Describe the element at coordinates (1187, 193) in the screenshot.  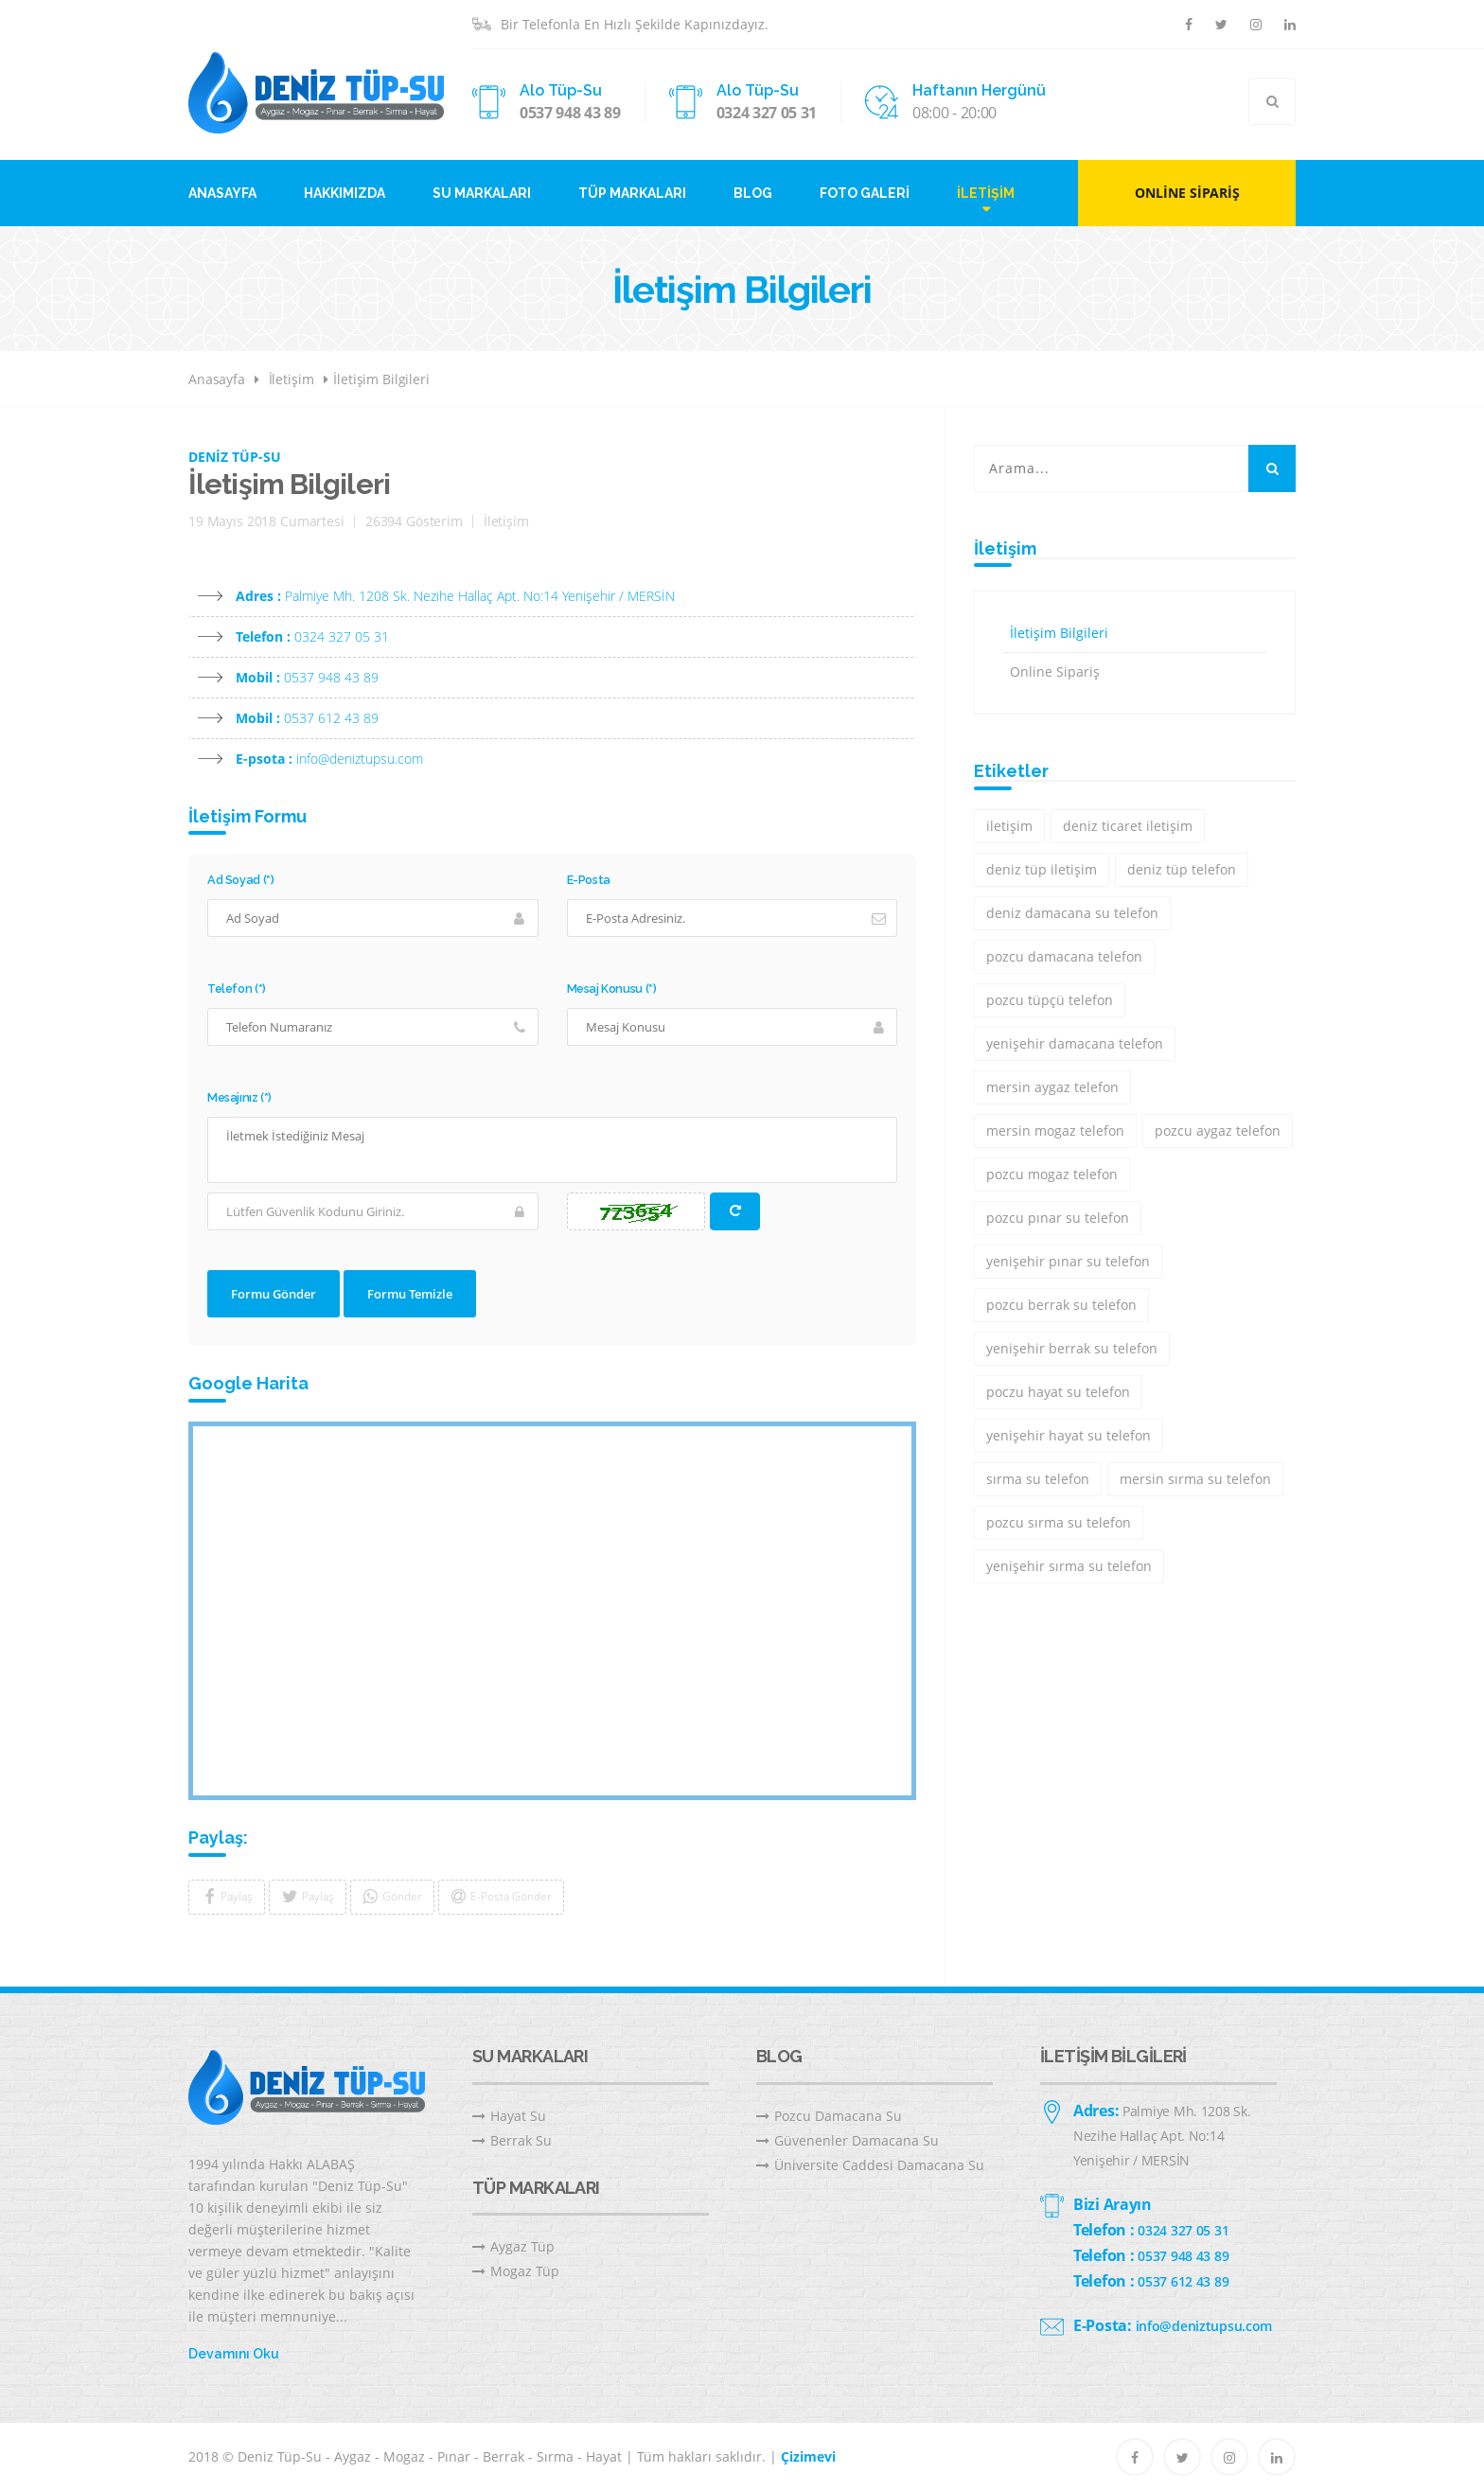
I see `Online Sipariş` at that location.